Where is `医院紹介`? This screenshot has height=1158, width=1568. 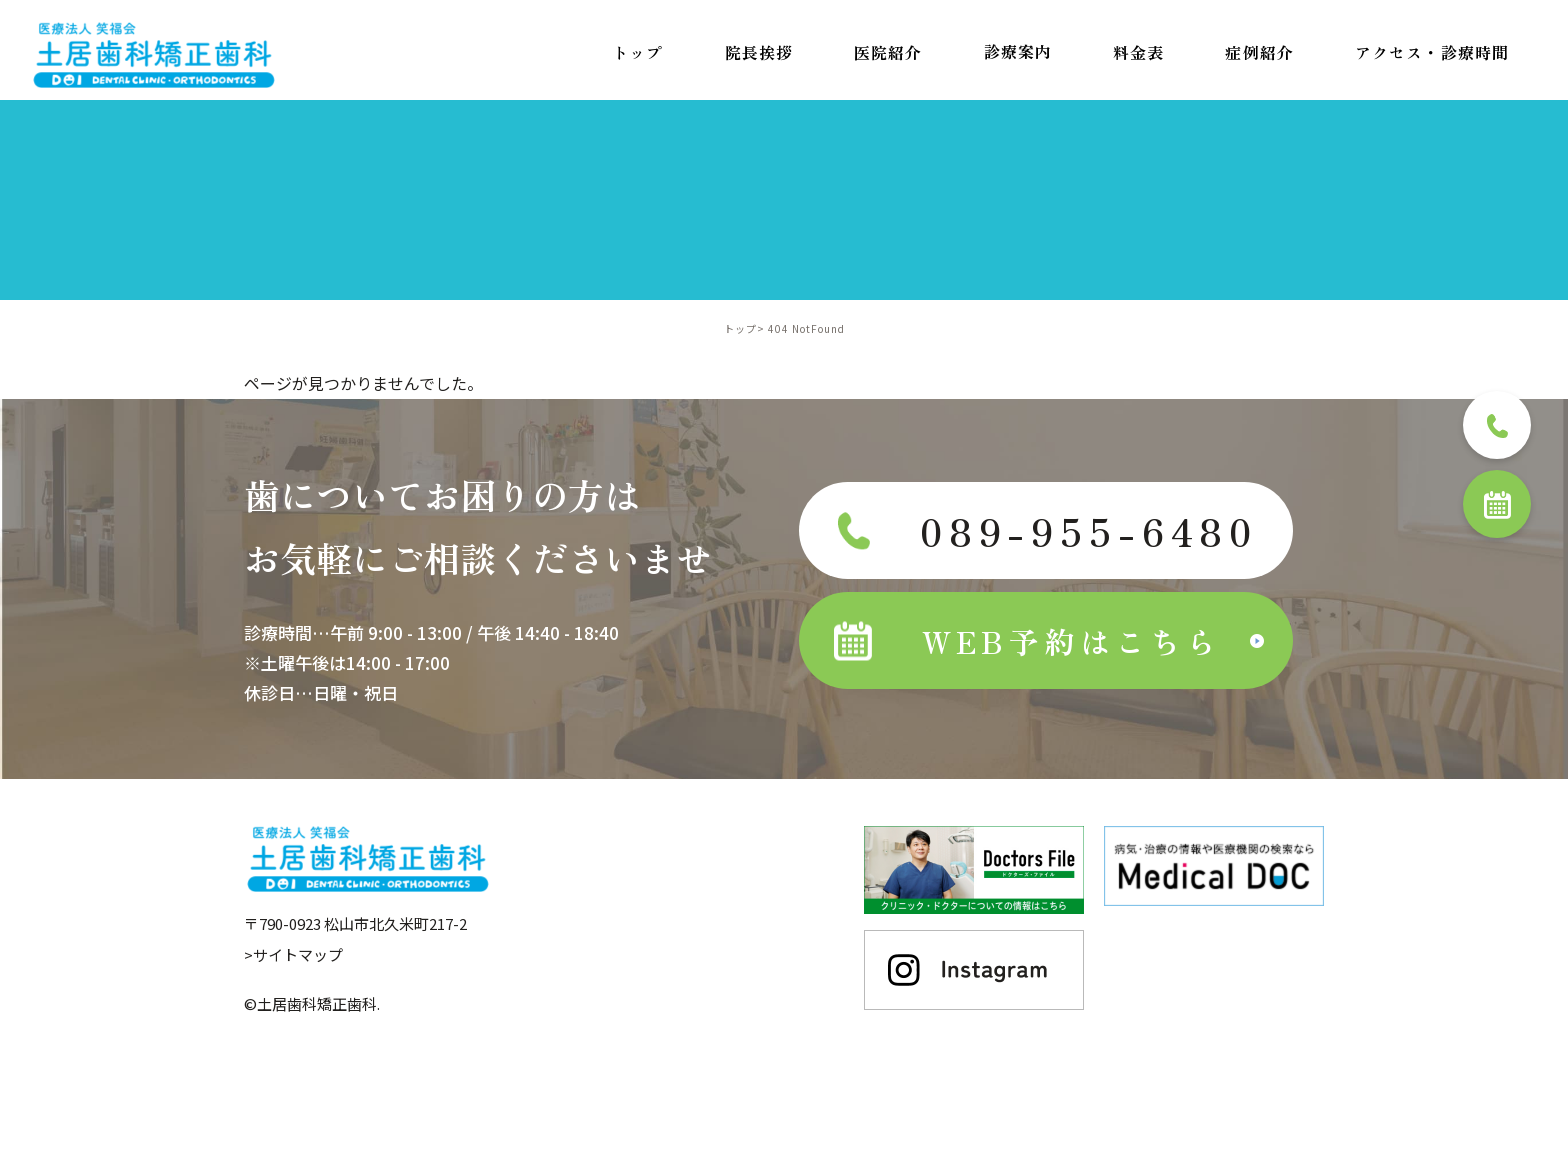 医院紹介 is located at coordinates (888, 52).